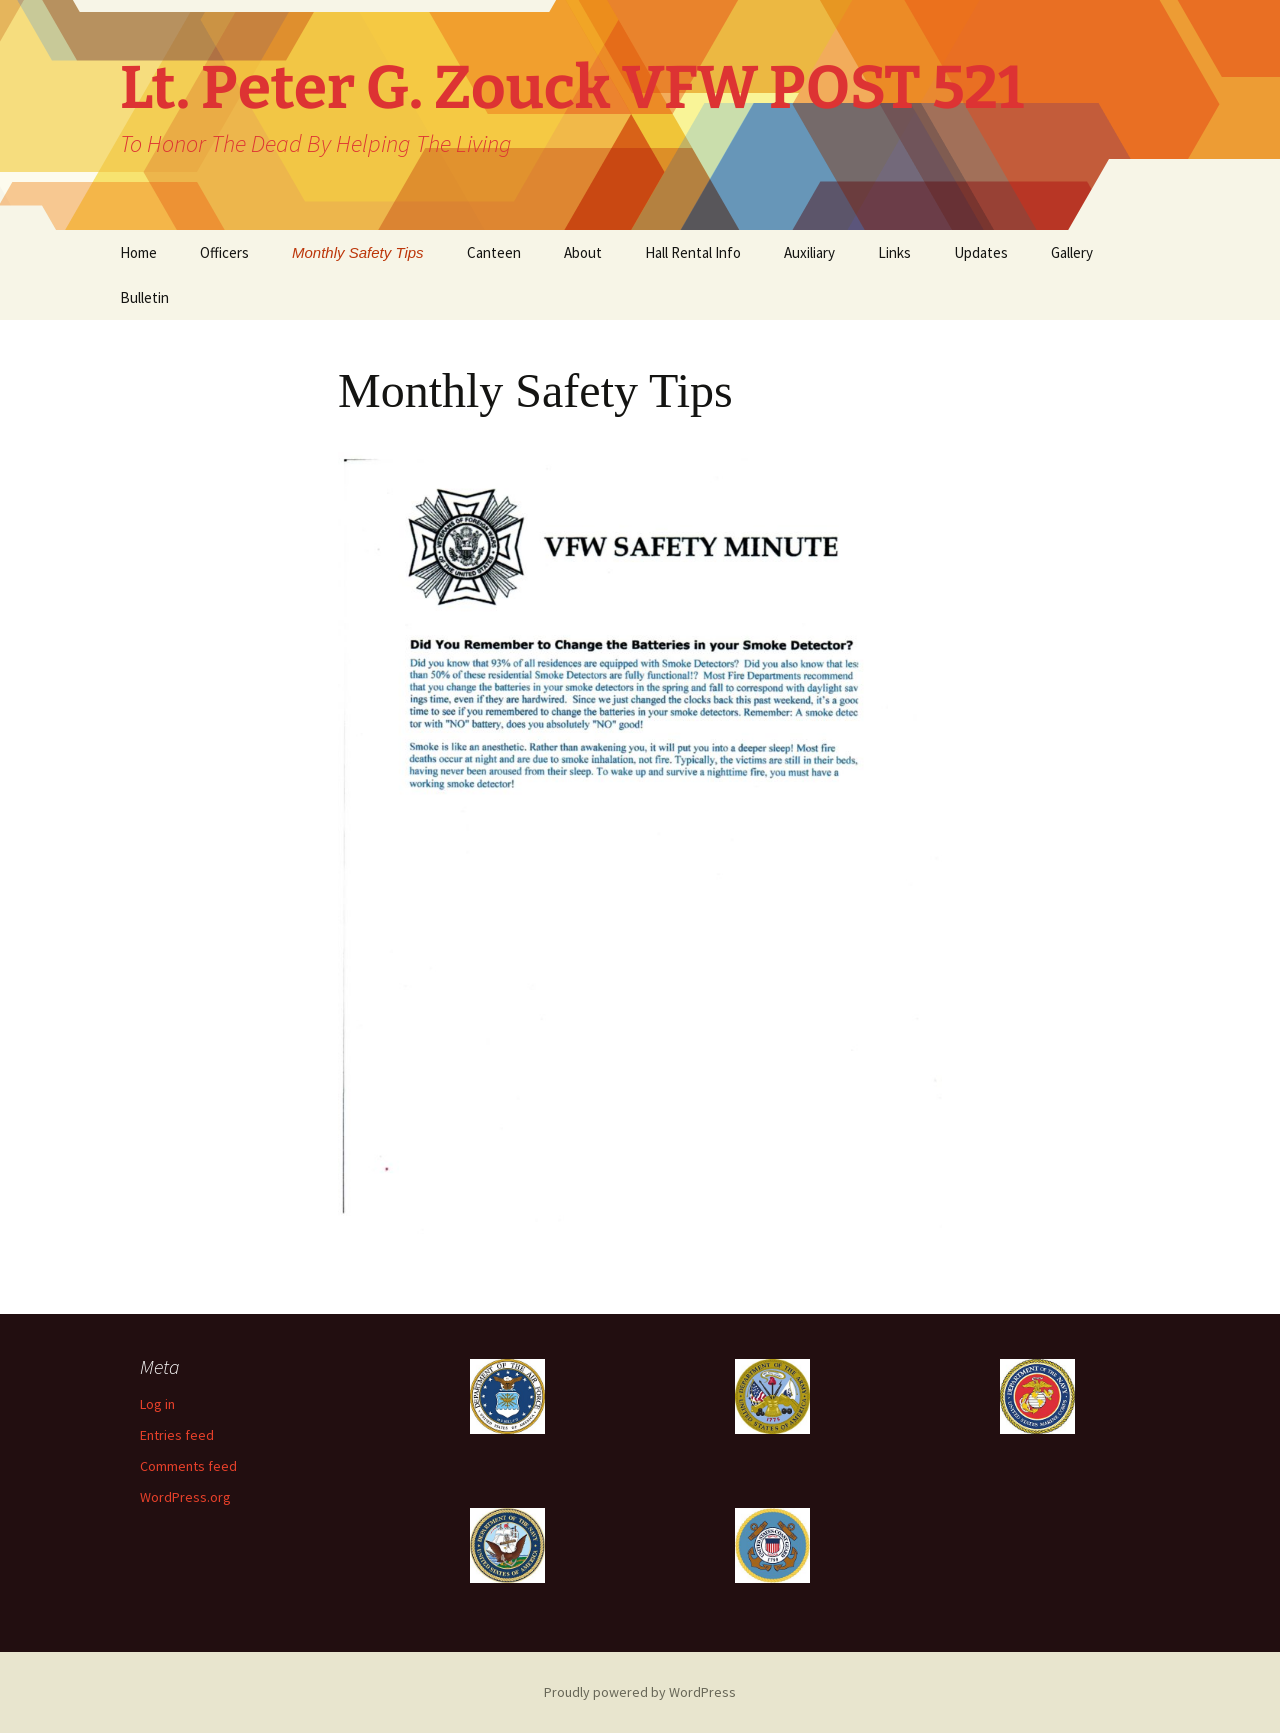 Image resolution: width=1280 pixels, height=1733 pixels. What do you see at coordinates (177, 1435) in the screenshot?
I see `Entries feed` at bounding box center [177, 1435].